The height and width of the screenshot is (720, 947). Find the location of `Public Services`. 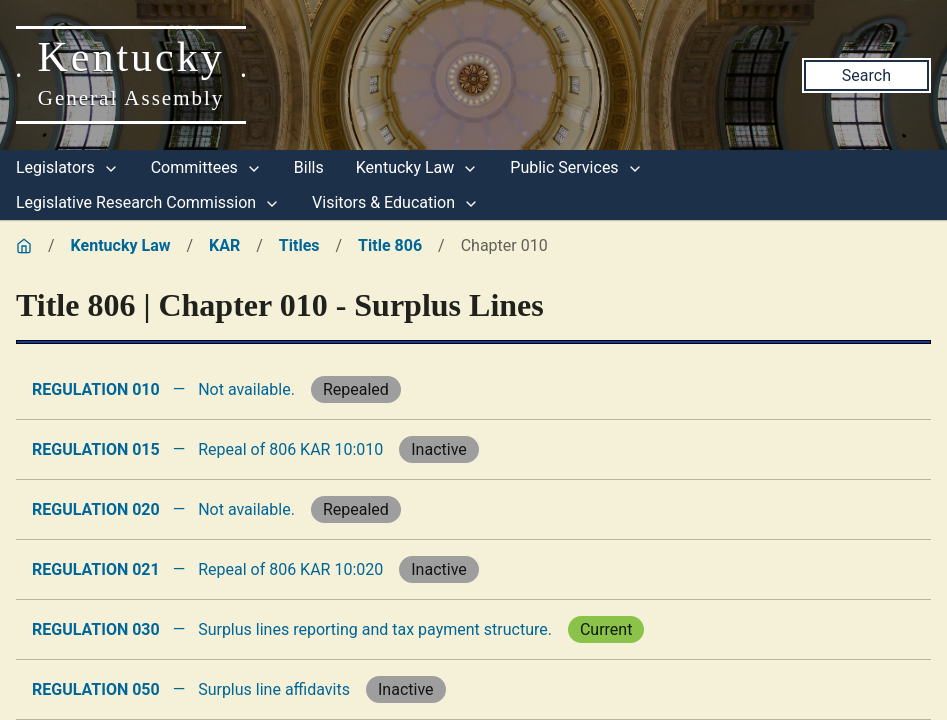

Public Services is located at coordinates (576, 167).